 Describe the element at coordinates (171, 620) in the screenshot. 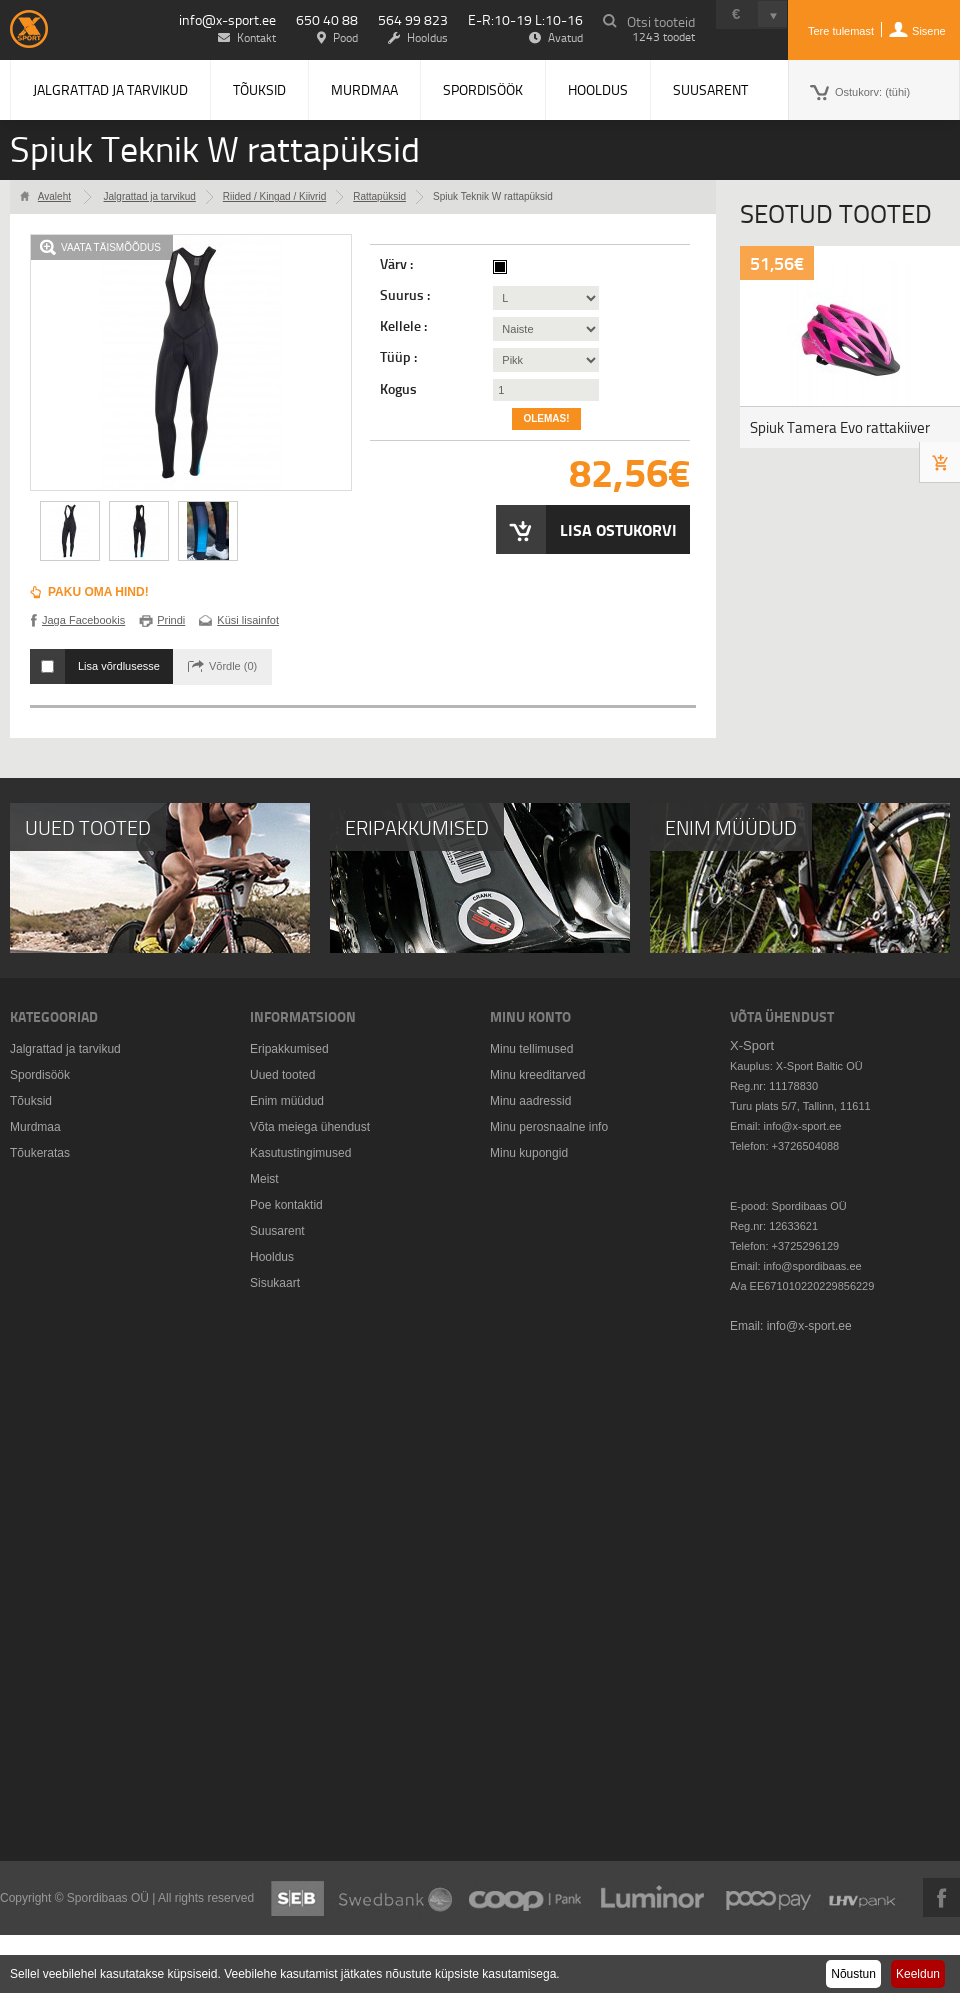

I see `Prindi` at that location.